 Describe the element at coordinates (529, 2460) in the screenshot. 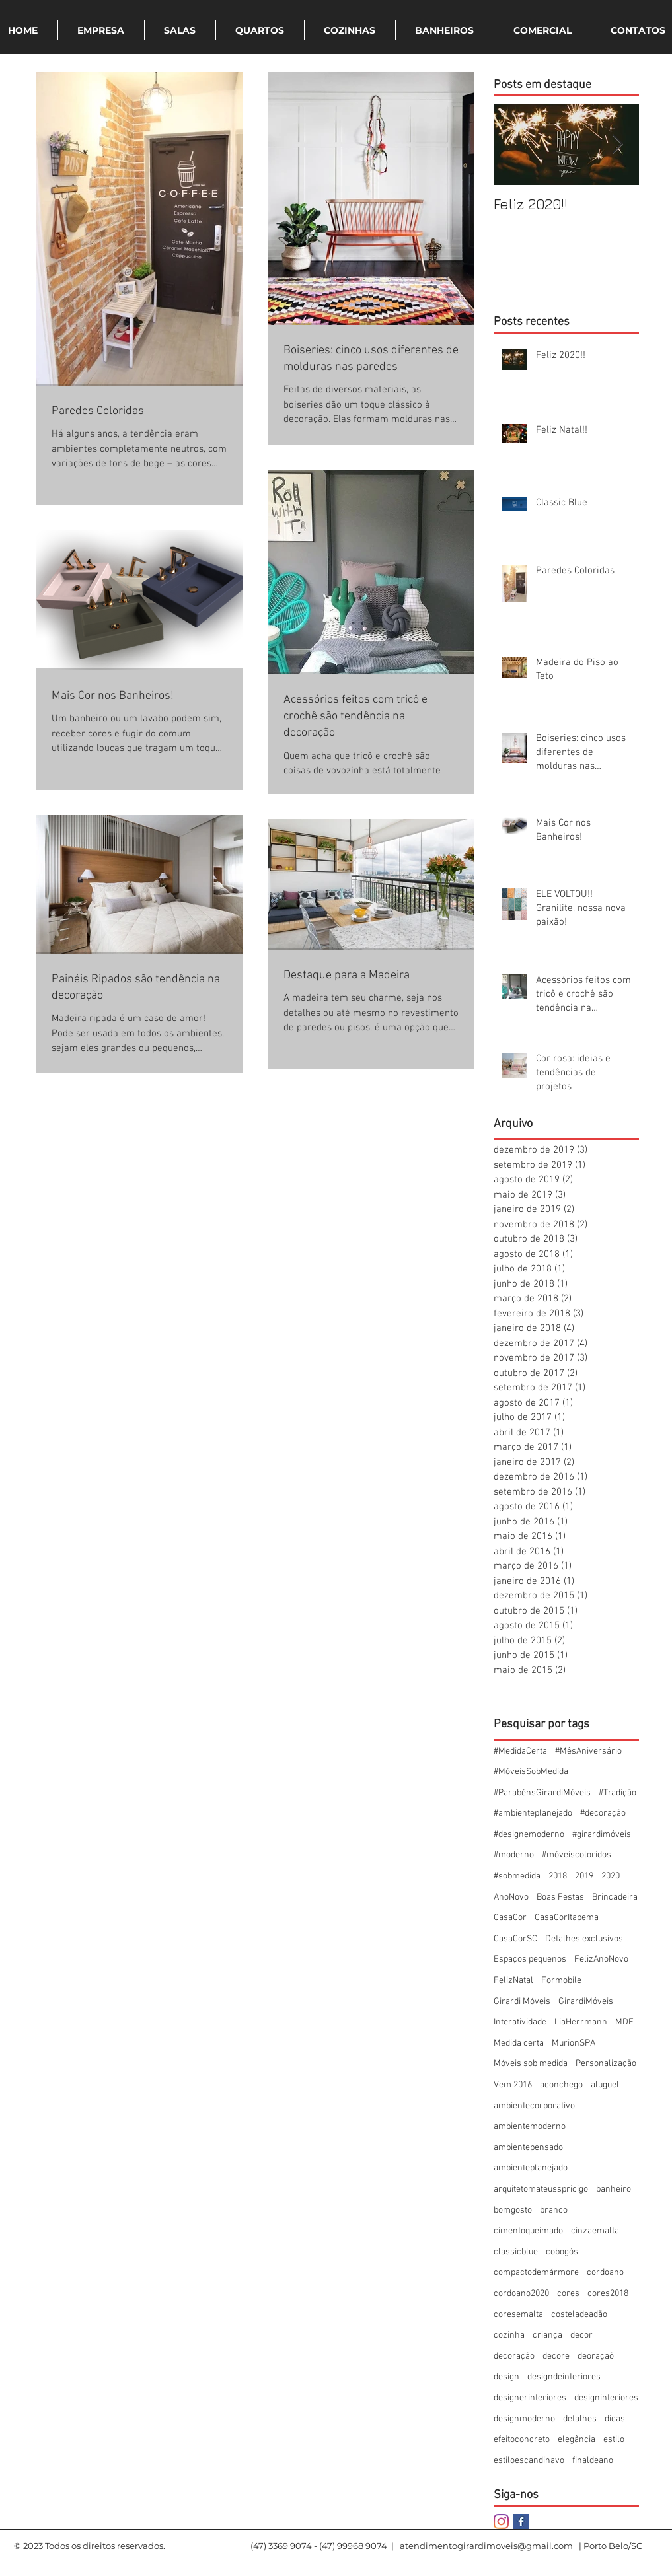

I see `estiloescandinavo` at that location.